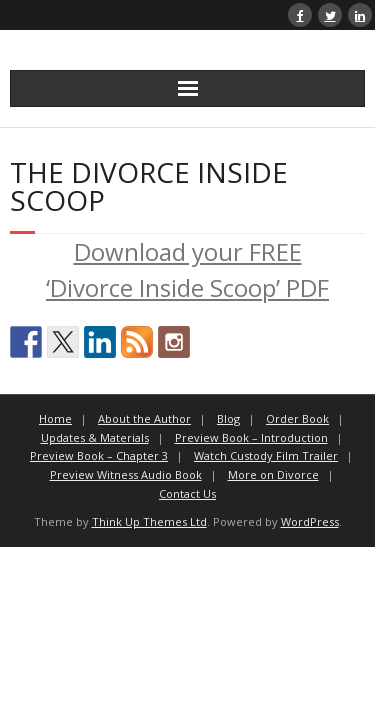 The height and width of the screenshot is (720, 375). Describe the element at coordinates (297, 418) in the screenshot. I see `Order Book` at that location.